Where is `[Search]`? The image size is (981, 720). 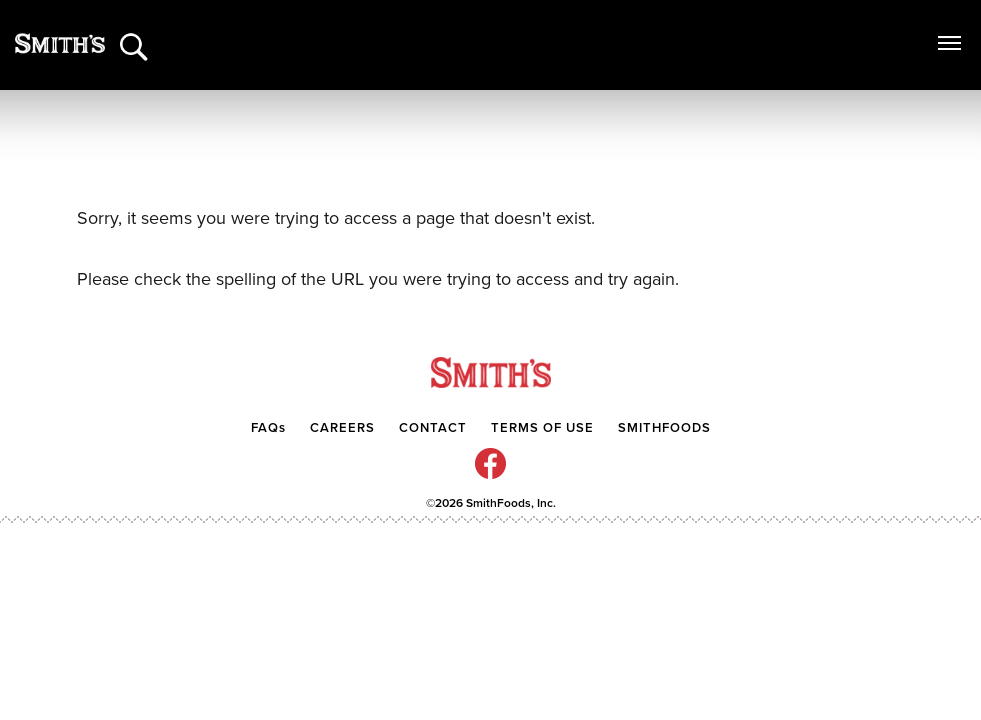
[Search] is located at coordinates (135, 37).